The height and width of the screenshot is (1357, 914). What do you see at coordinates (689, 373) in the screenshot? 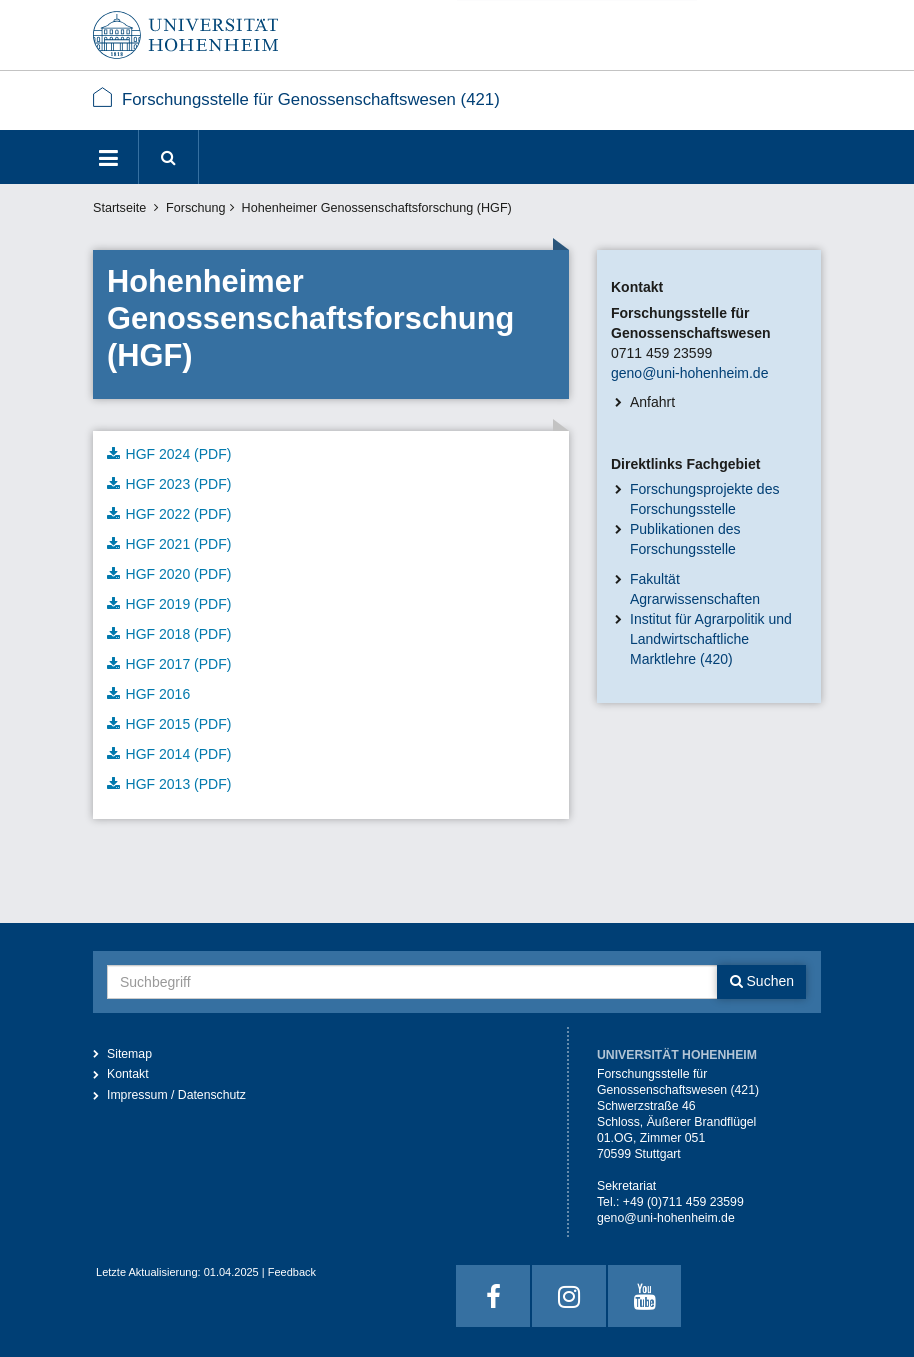
I see `geno@uni-hohenheim.de` at bounding box center [689, 373].